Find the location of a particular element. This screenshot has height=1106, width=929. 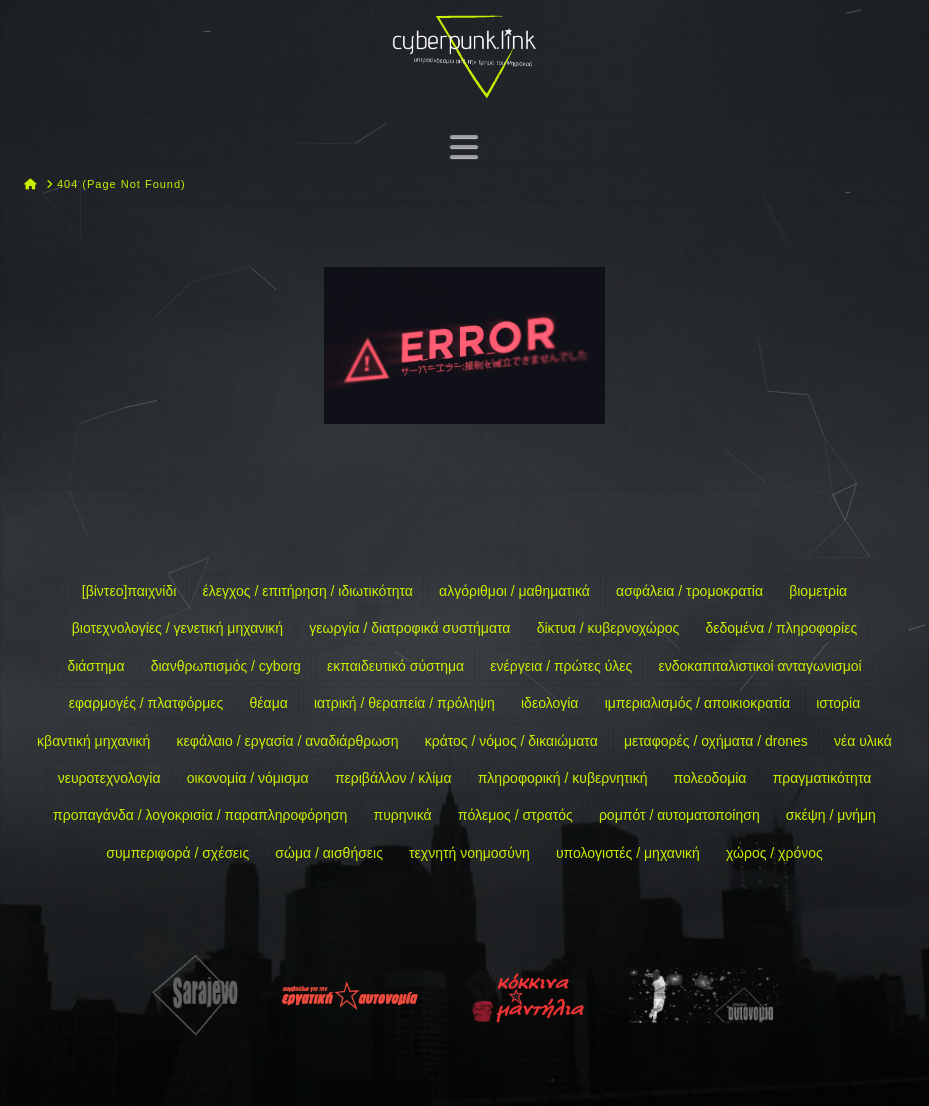

έλεγχος / επιτήρηση / ιδιωτικότητα is located at coordinates (308, 591).